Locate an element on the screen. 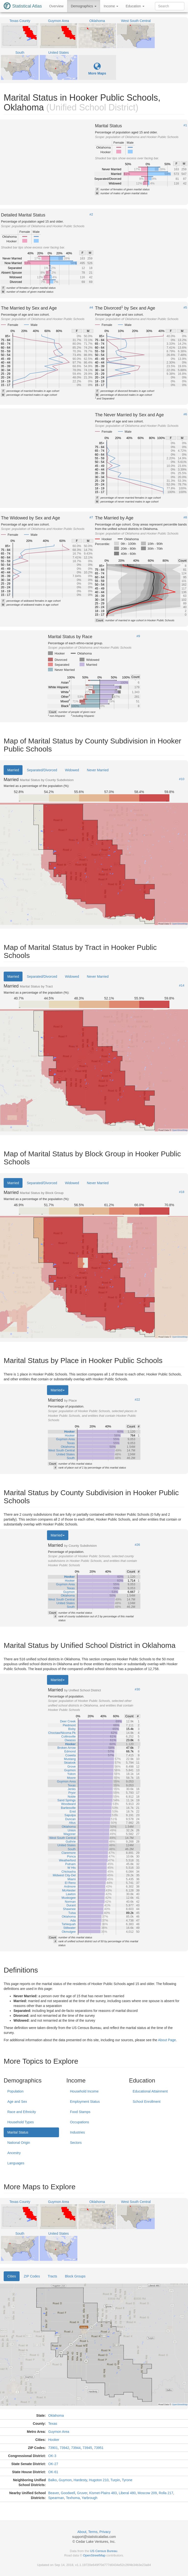  Terms is located at coordinates (92, 2532).